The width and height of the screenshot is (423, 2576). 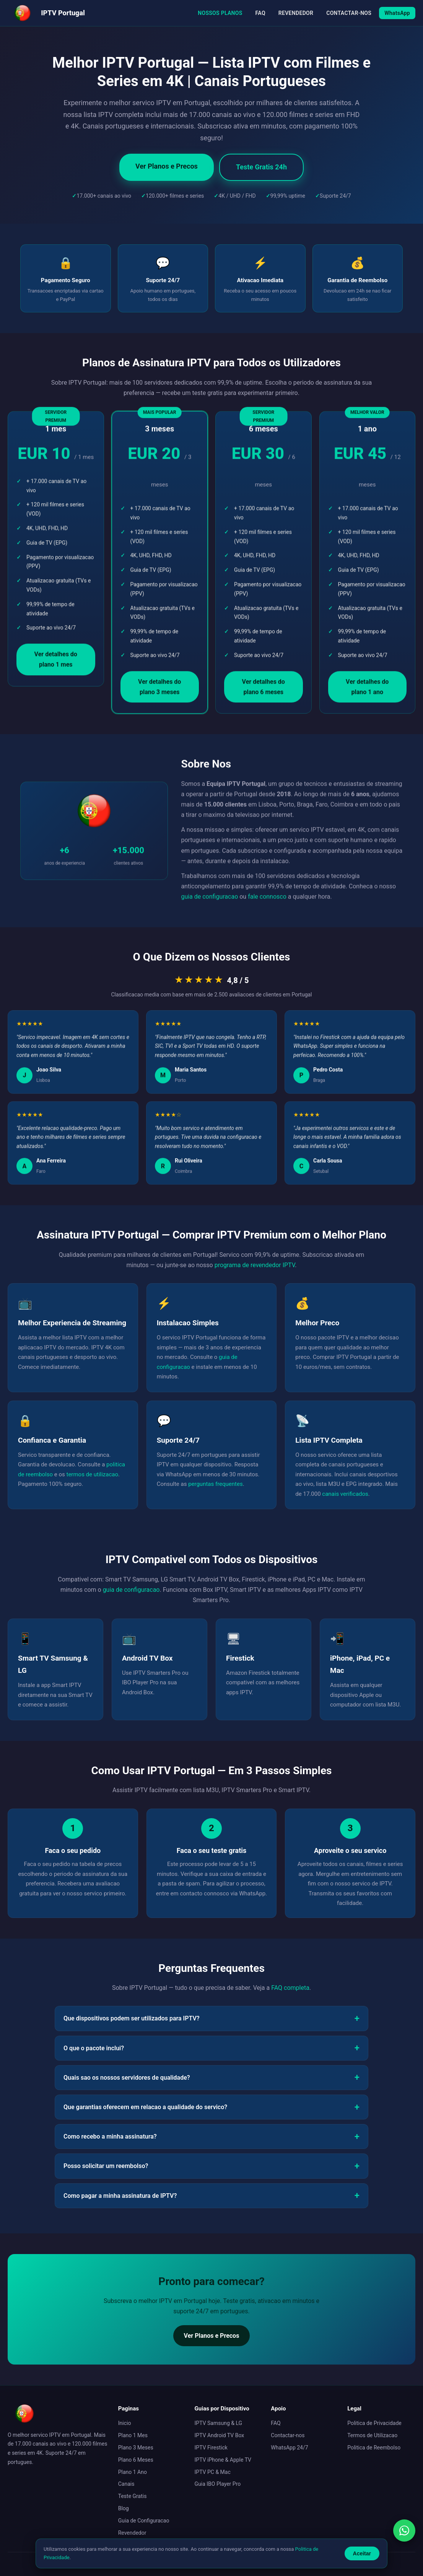 I want to click on Inicio, so click(x=124, y=2423).